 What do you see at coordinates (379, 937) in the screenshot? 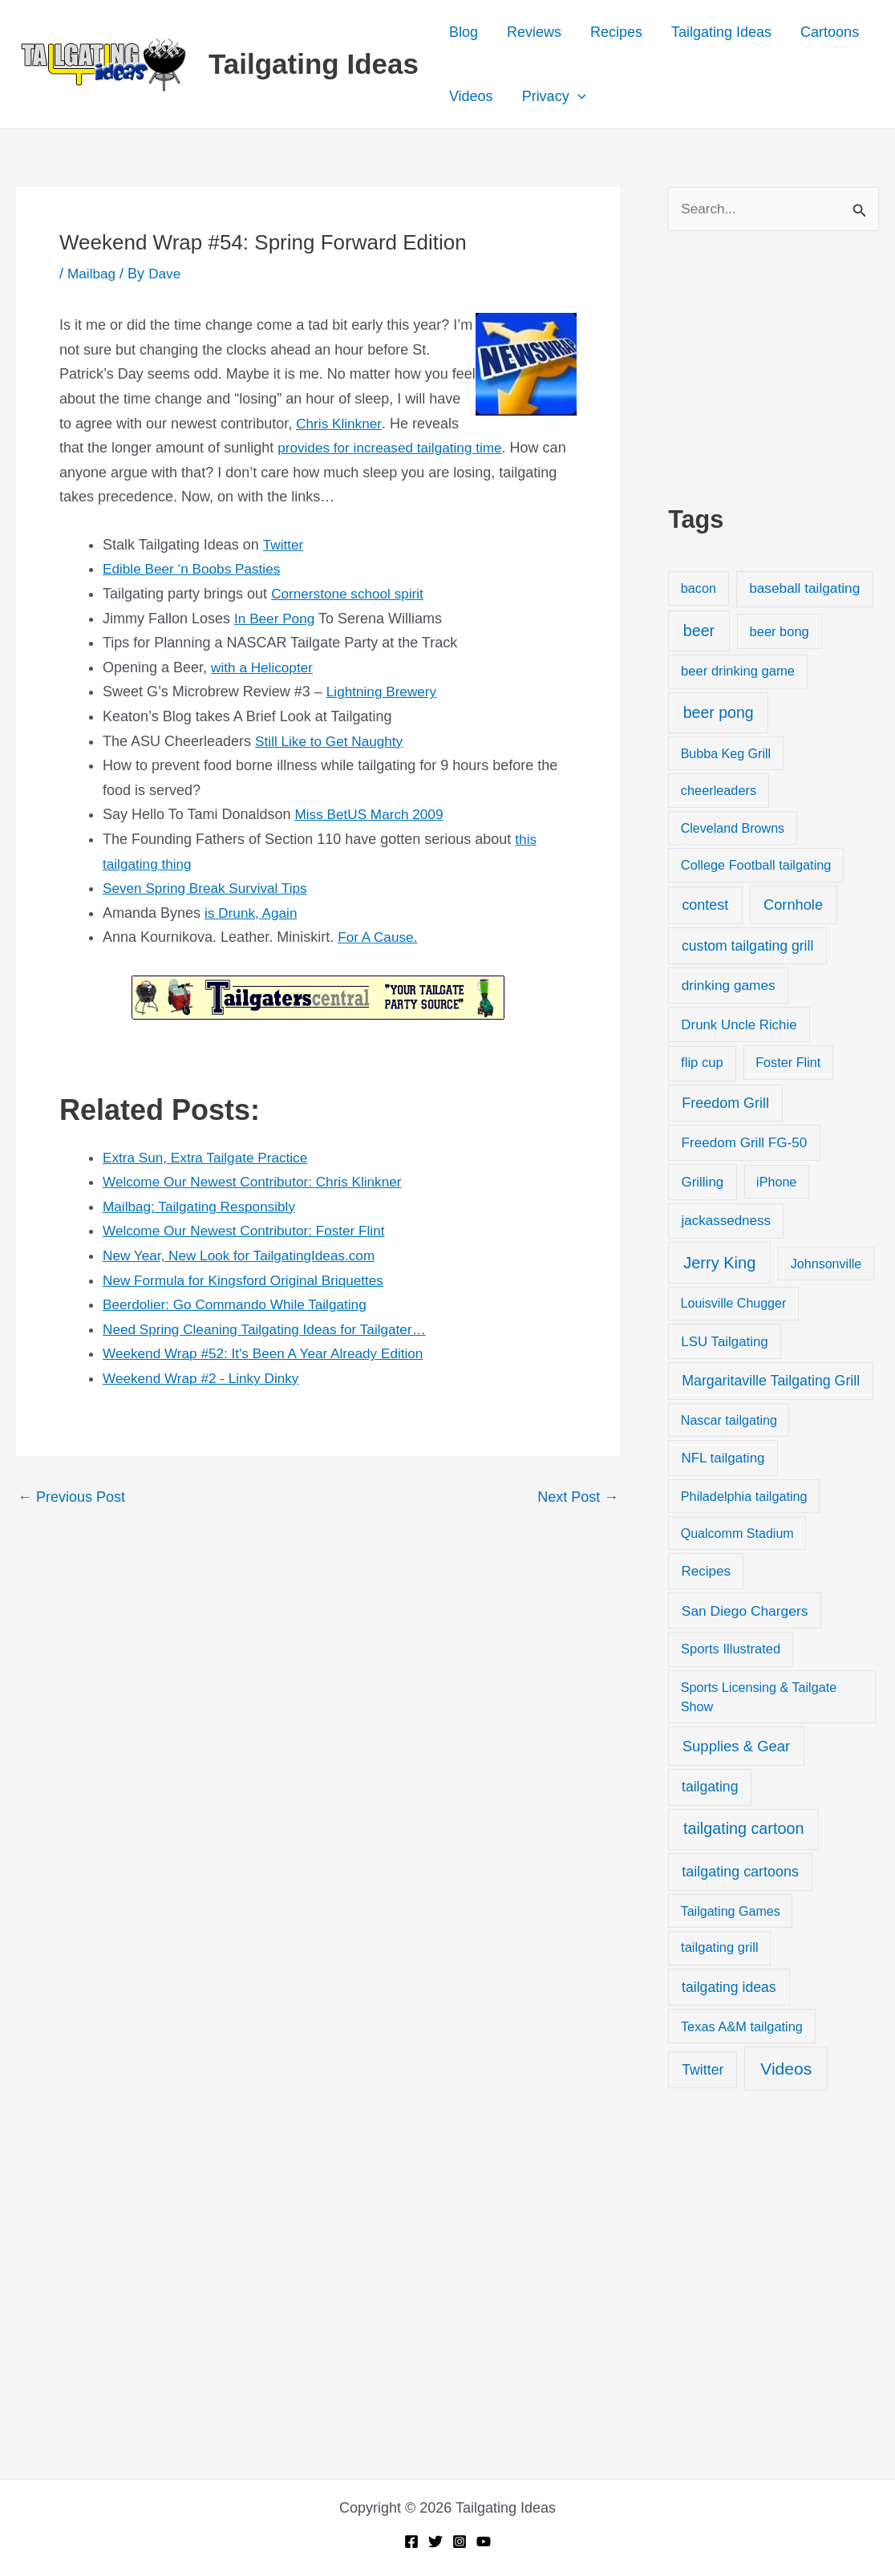
I see `For A Cause.` at bounding box center [379, 937].